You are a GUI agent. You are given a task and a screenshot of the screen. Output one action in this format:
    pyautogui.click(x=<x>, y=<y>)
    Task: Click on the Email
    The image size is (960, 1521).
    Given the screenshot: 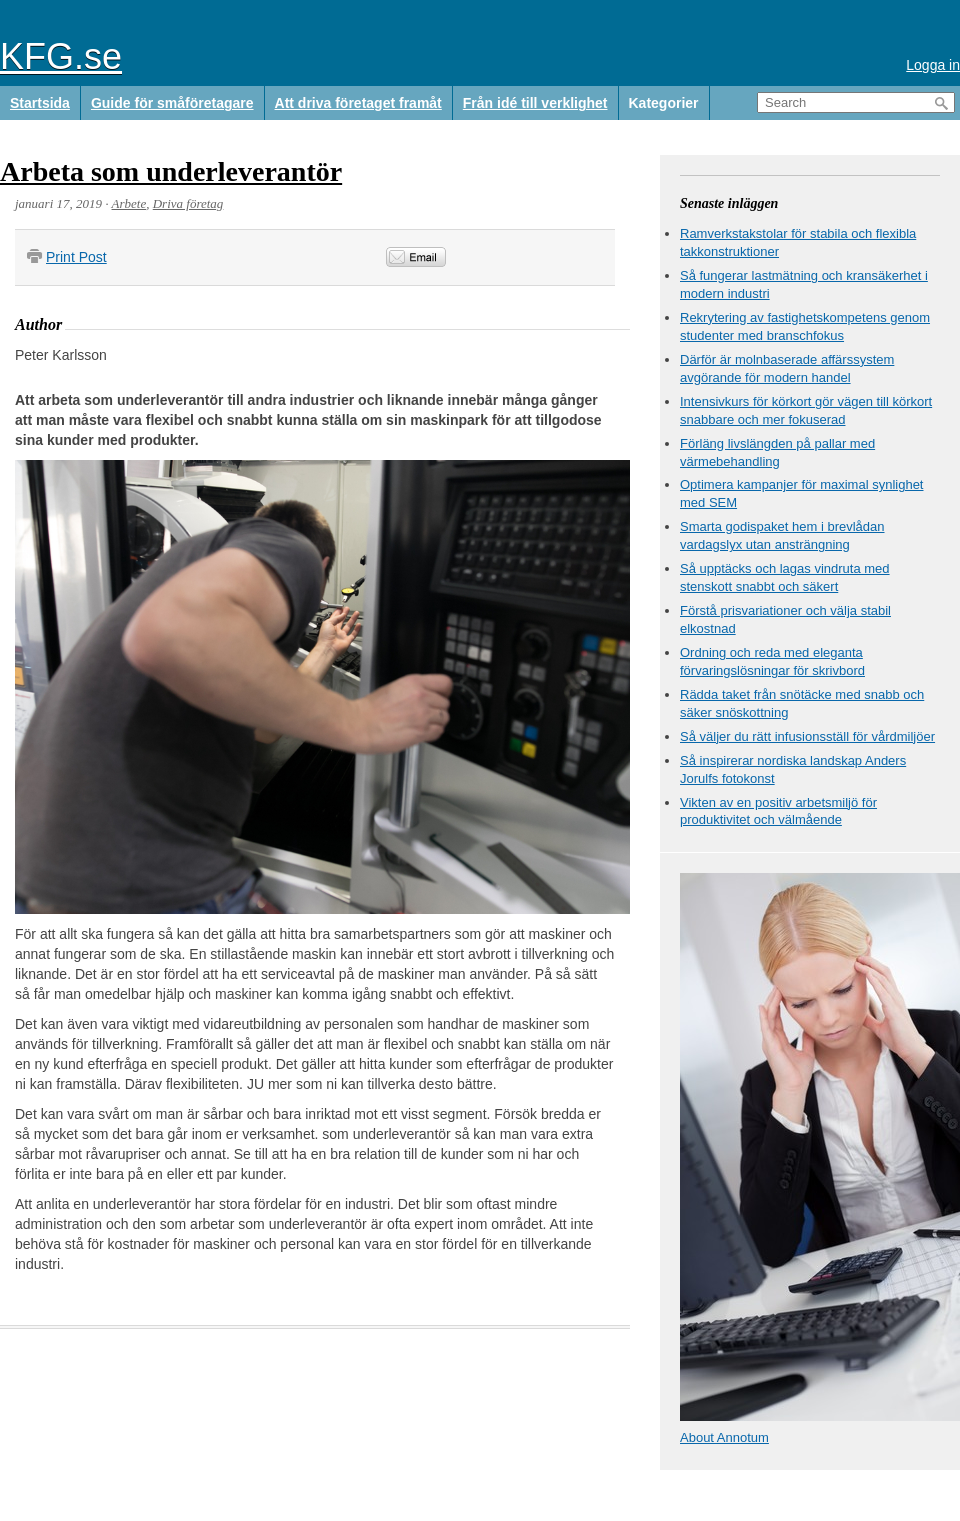 What is the action you would take?
    pyautogui.click(x=416, y=257)
    